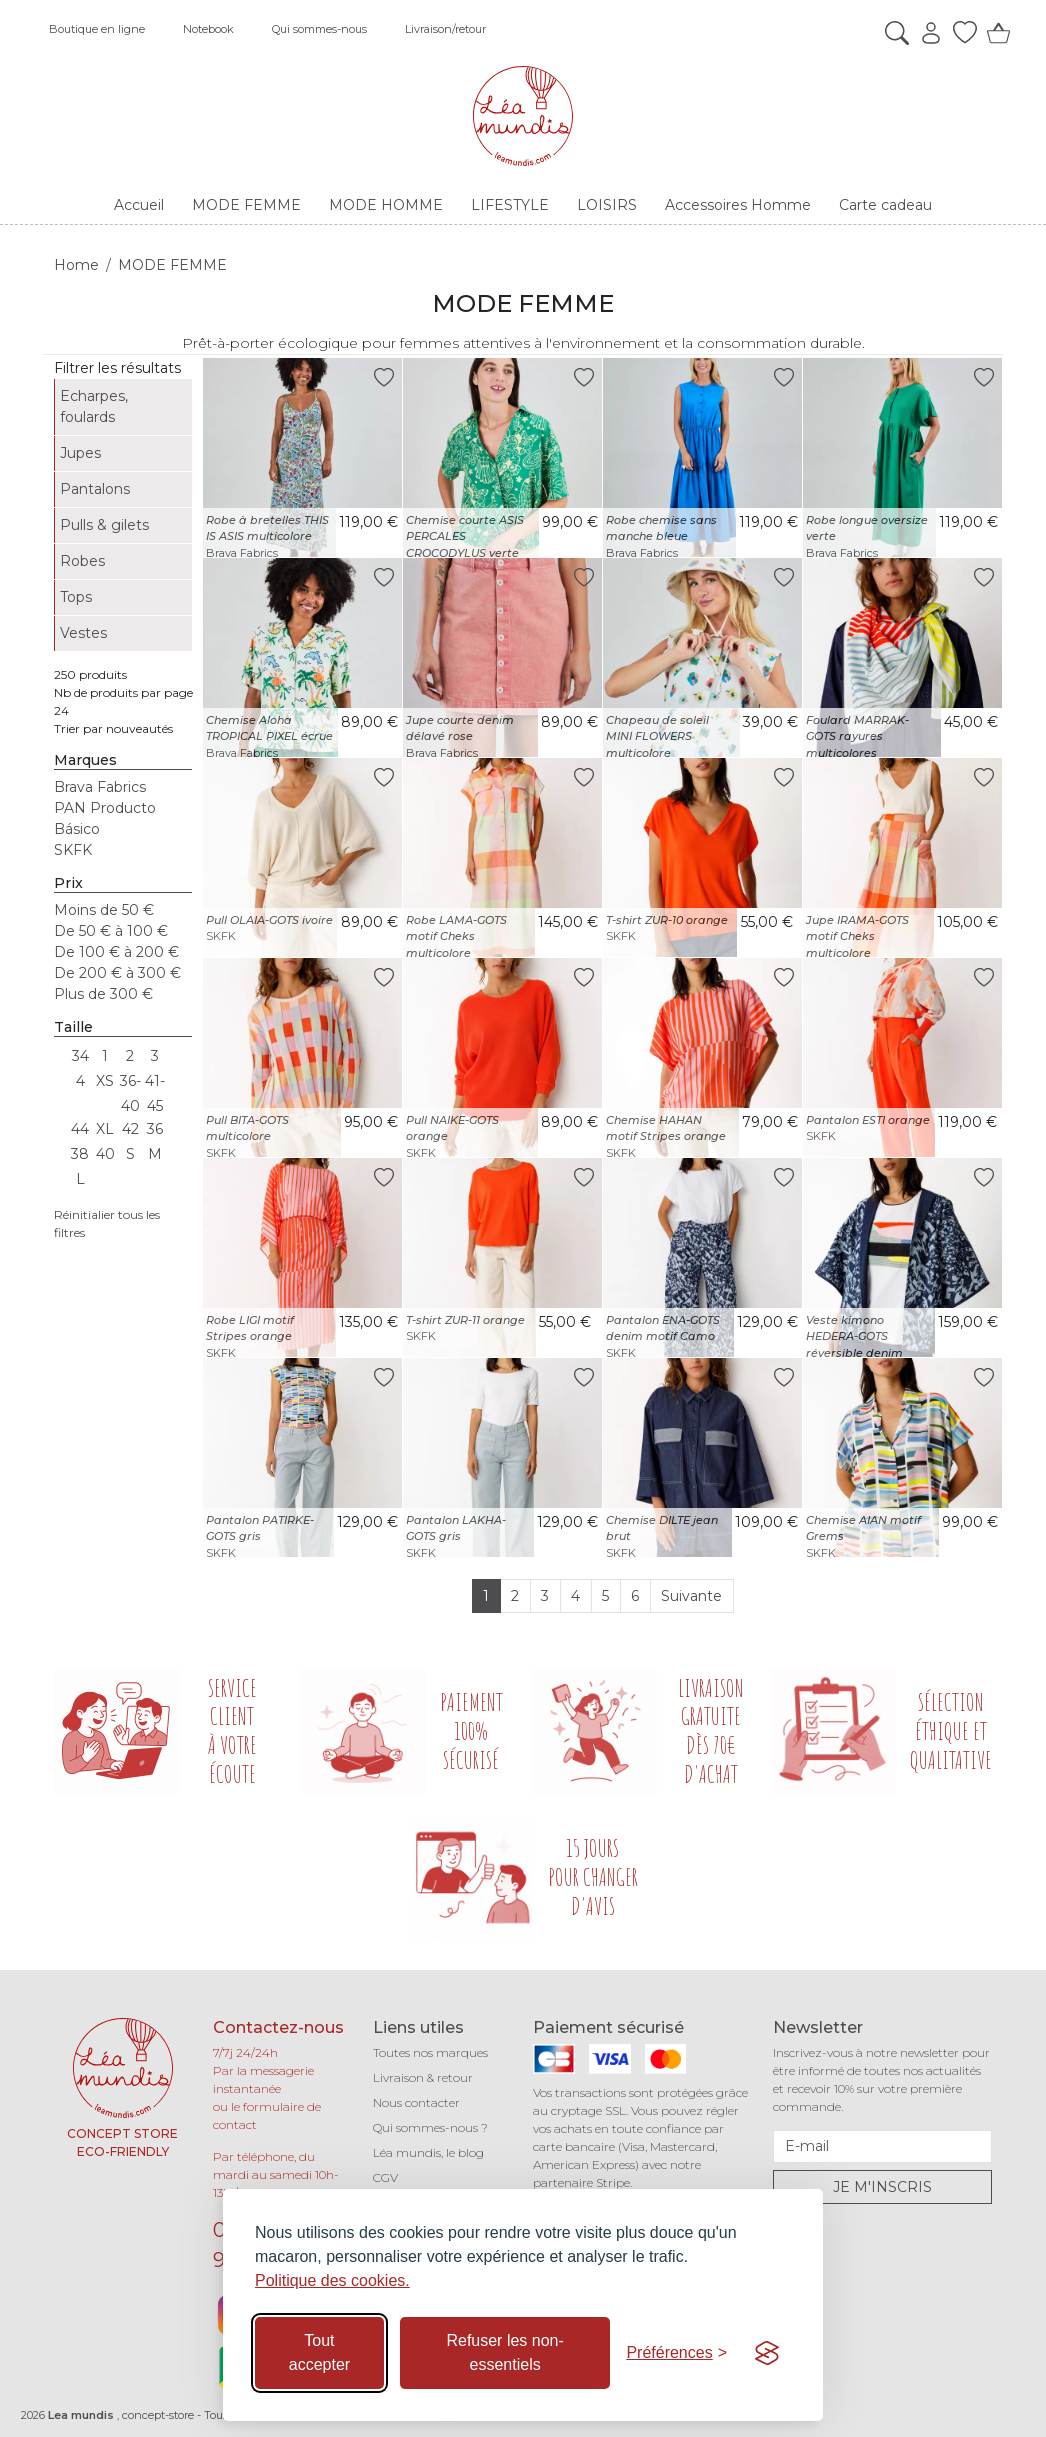 This screenshot has height=2437, width=1046. I want to click on 41-45, so click(155, 1083).